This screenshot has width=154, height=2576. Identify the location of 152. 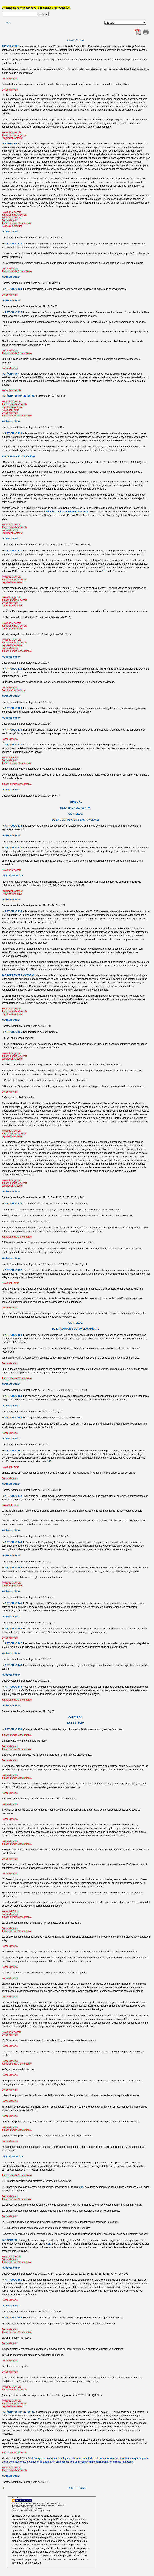
(38, 2419).